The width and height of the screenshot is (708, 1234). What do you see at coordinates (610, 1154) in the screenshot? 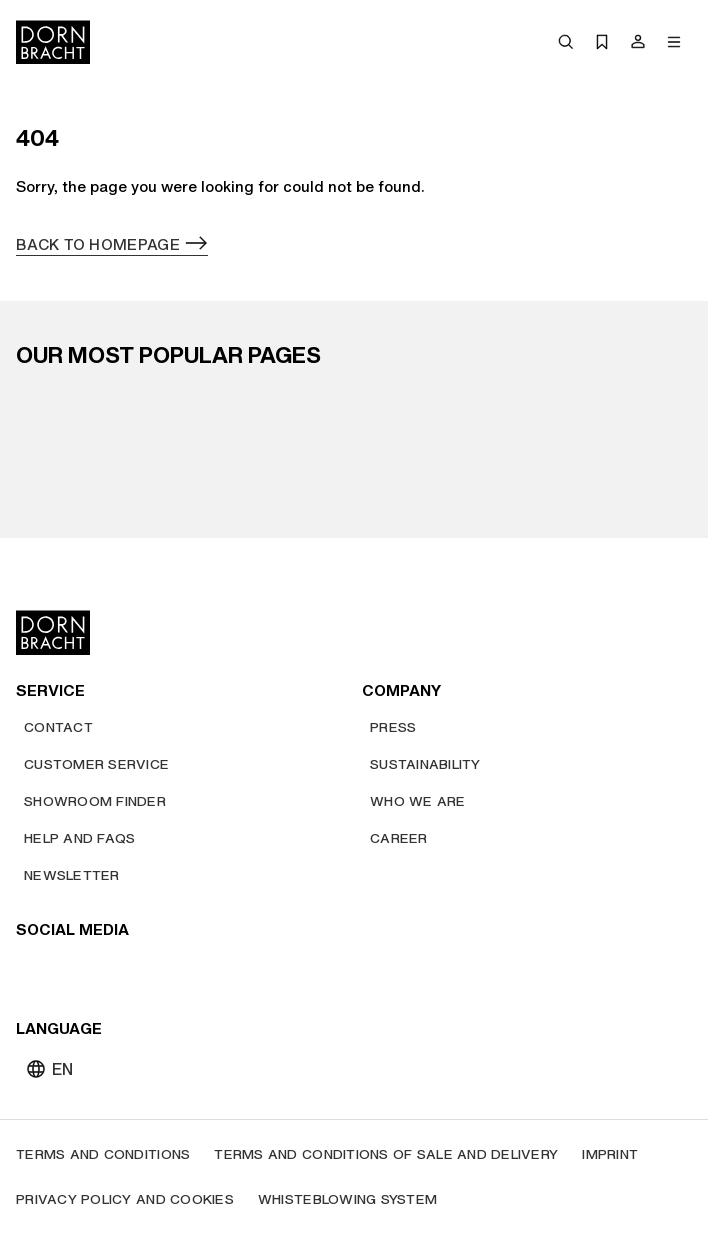
I see `[Imprint]` at bounding box center [610, 1154].